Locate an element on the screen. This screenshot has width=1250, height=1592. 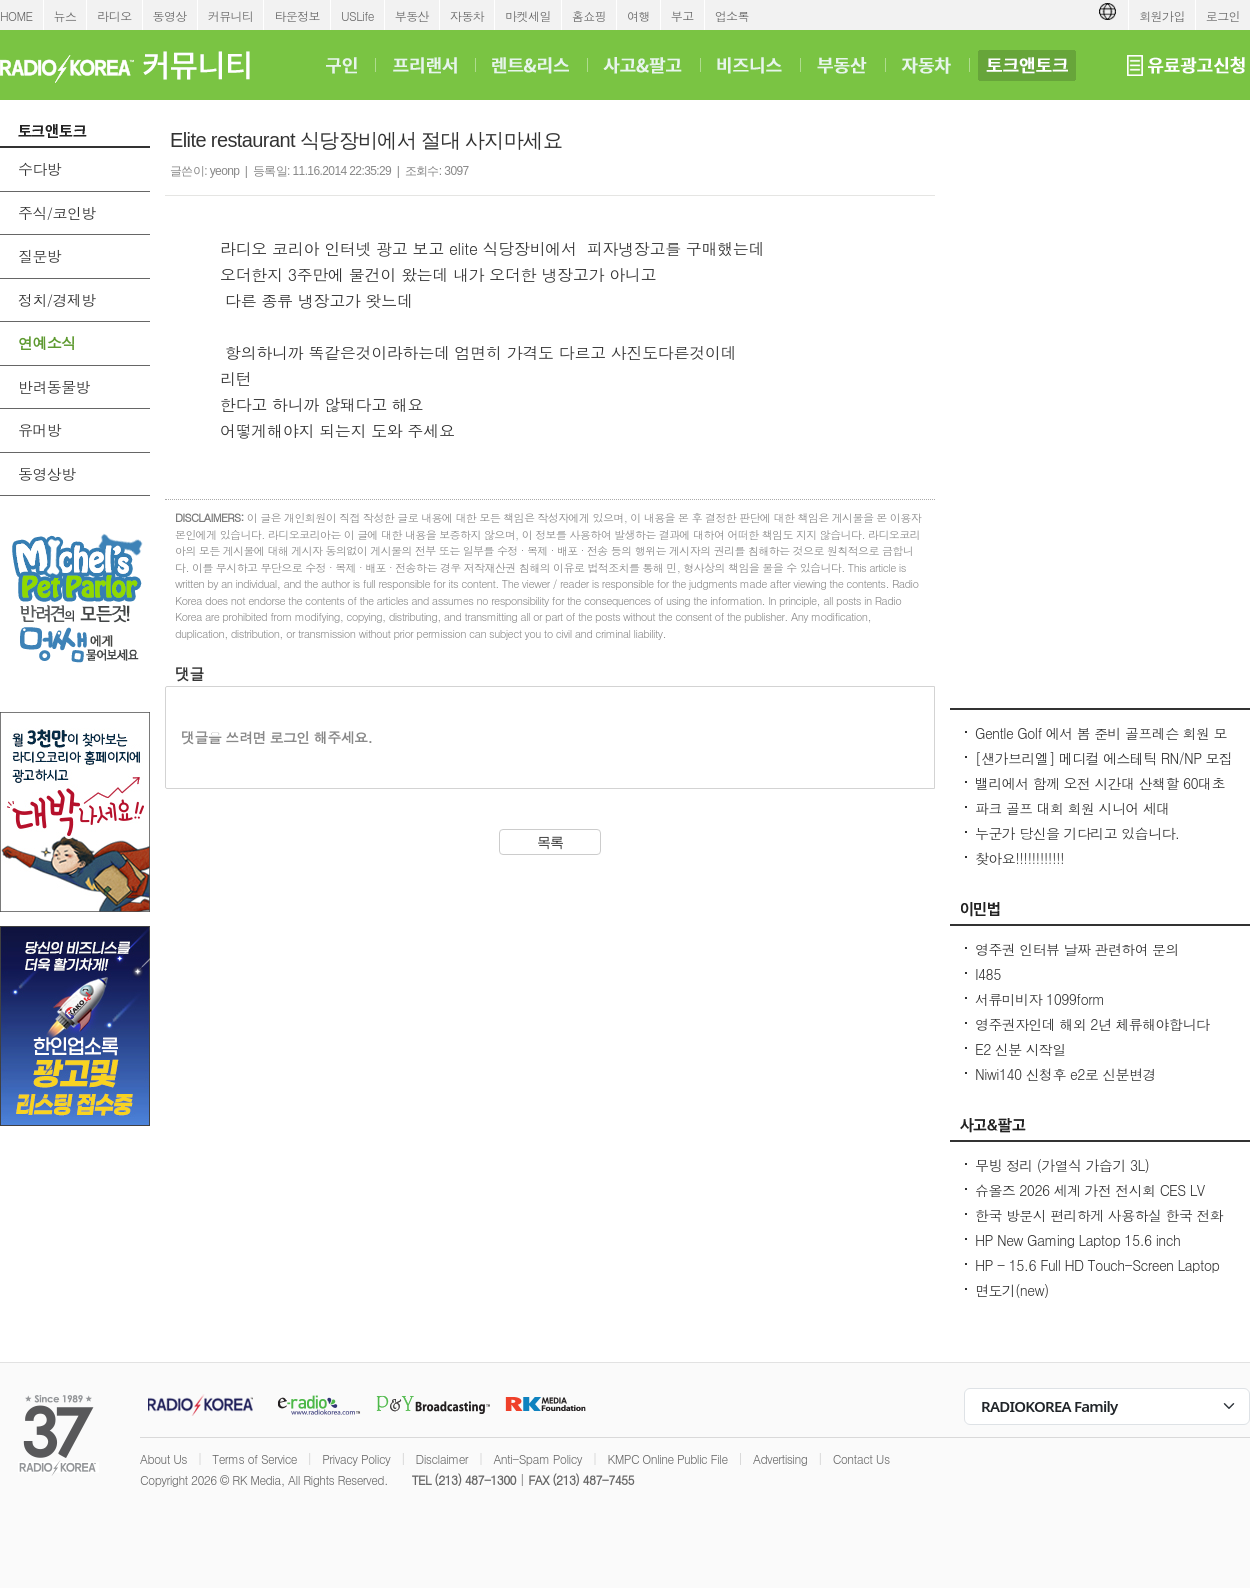
KMPC Online Public File is located at coordinates (667, 1458).